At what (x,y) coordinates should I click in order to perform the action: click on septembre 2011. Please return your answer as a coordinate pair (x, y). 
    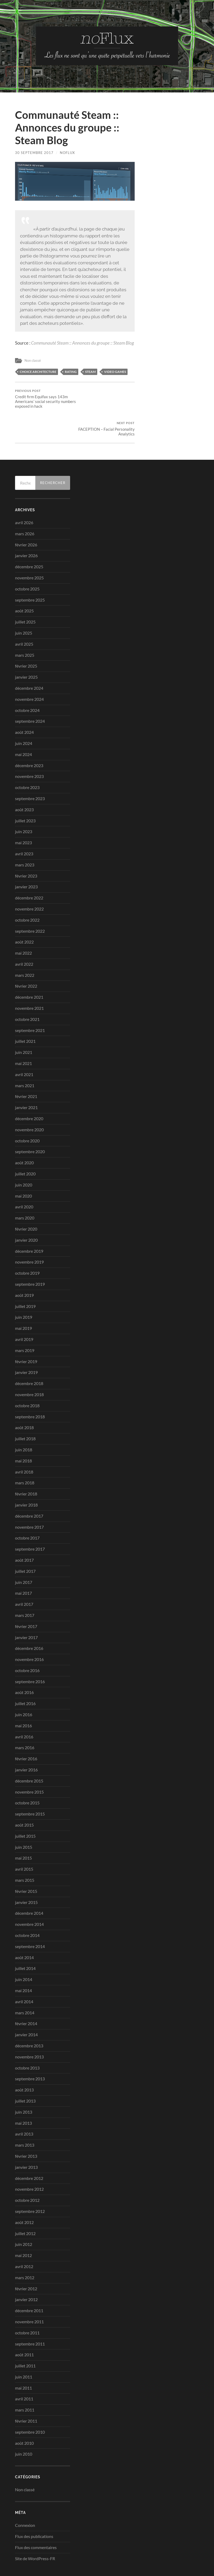
    Looking at the image, I should click on (30, 2316).